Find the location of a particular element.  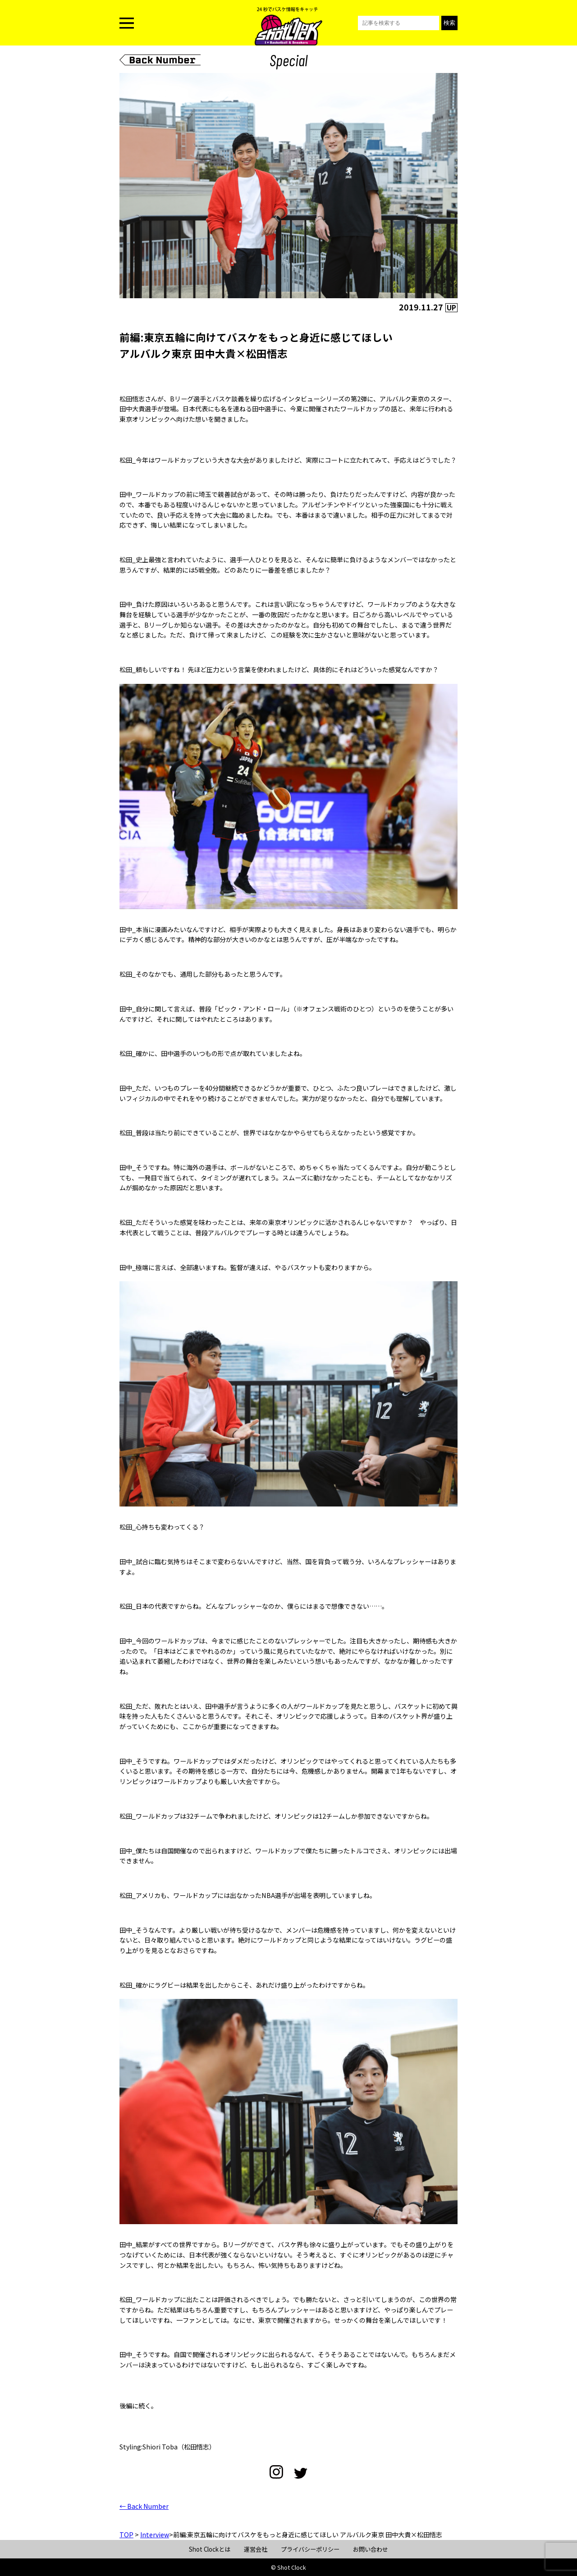

お問い合わせ is located at coordinates (370, 2549).